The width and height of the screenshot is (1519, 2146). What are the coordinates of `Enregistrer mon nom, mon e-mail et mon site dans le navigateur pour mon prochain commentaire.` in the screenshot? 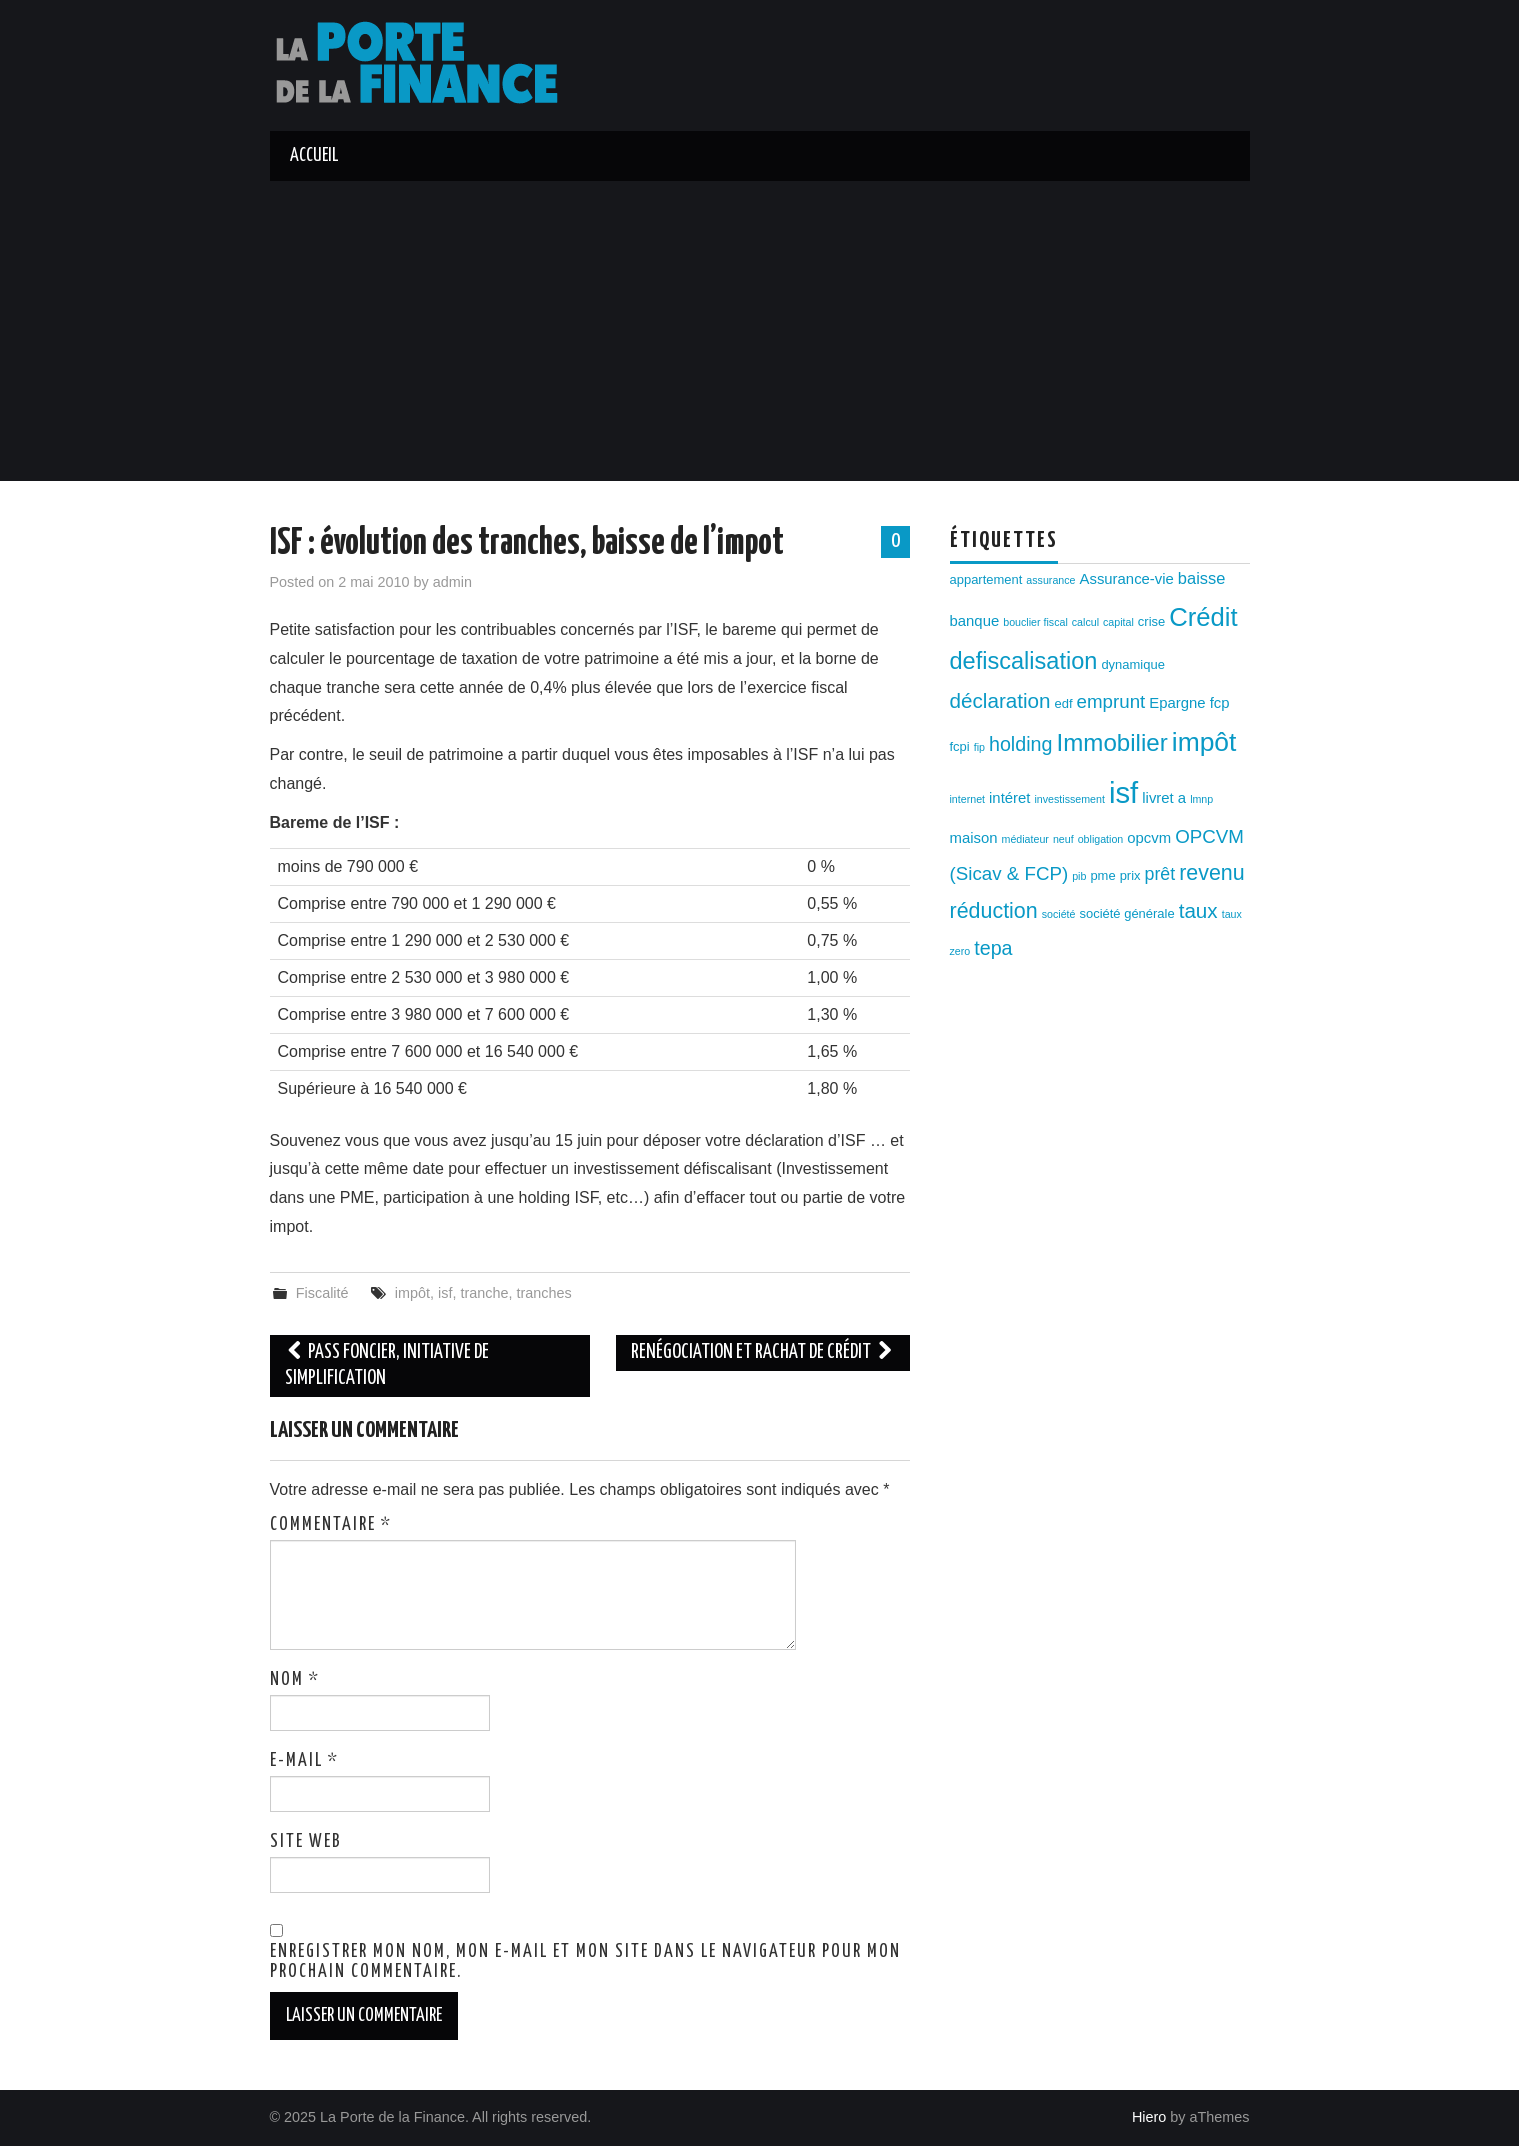 It's located at (585, 1962).